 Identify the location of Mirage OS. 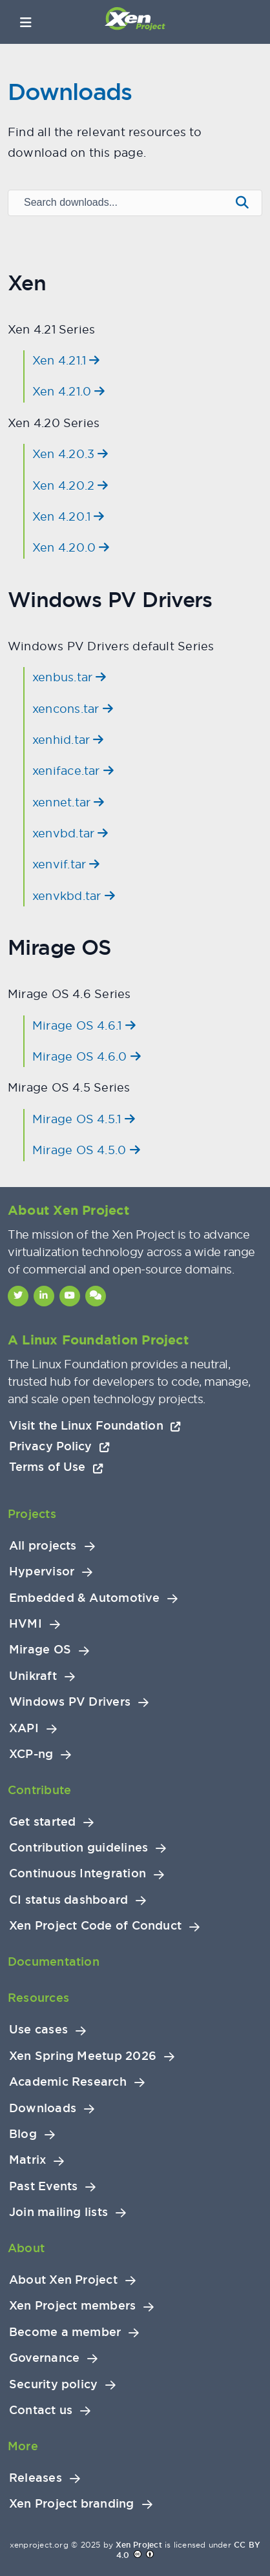
(40, 1649).